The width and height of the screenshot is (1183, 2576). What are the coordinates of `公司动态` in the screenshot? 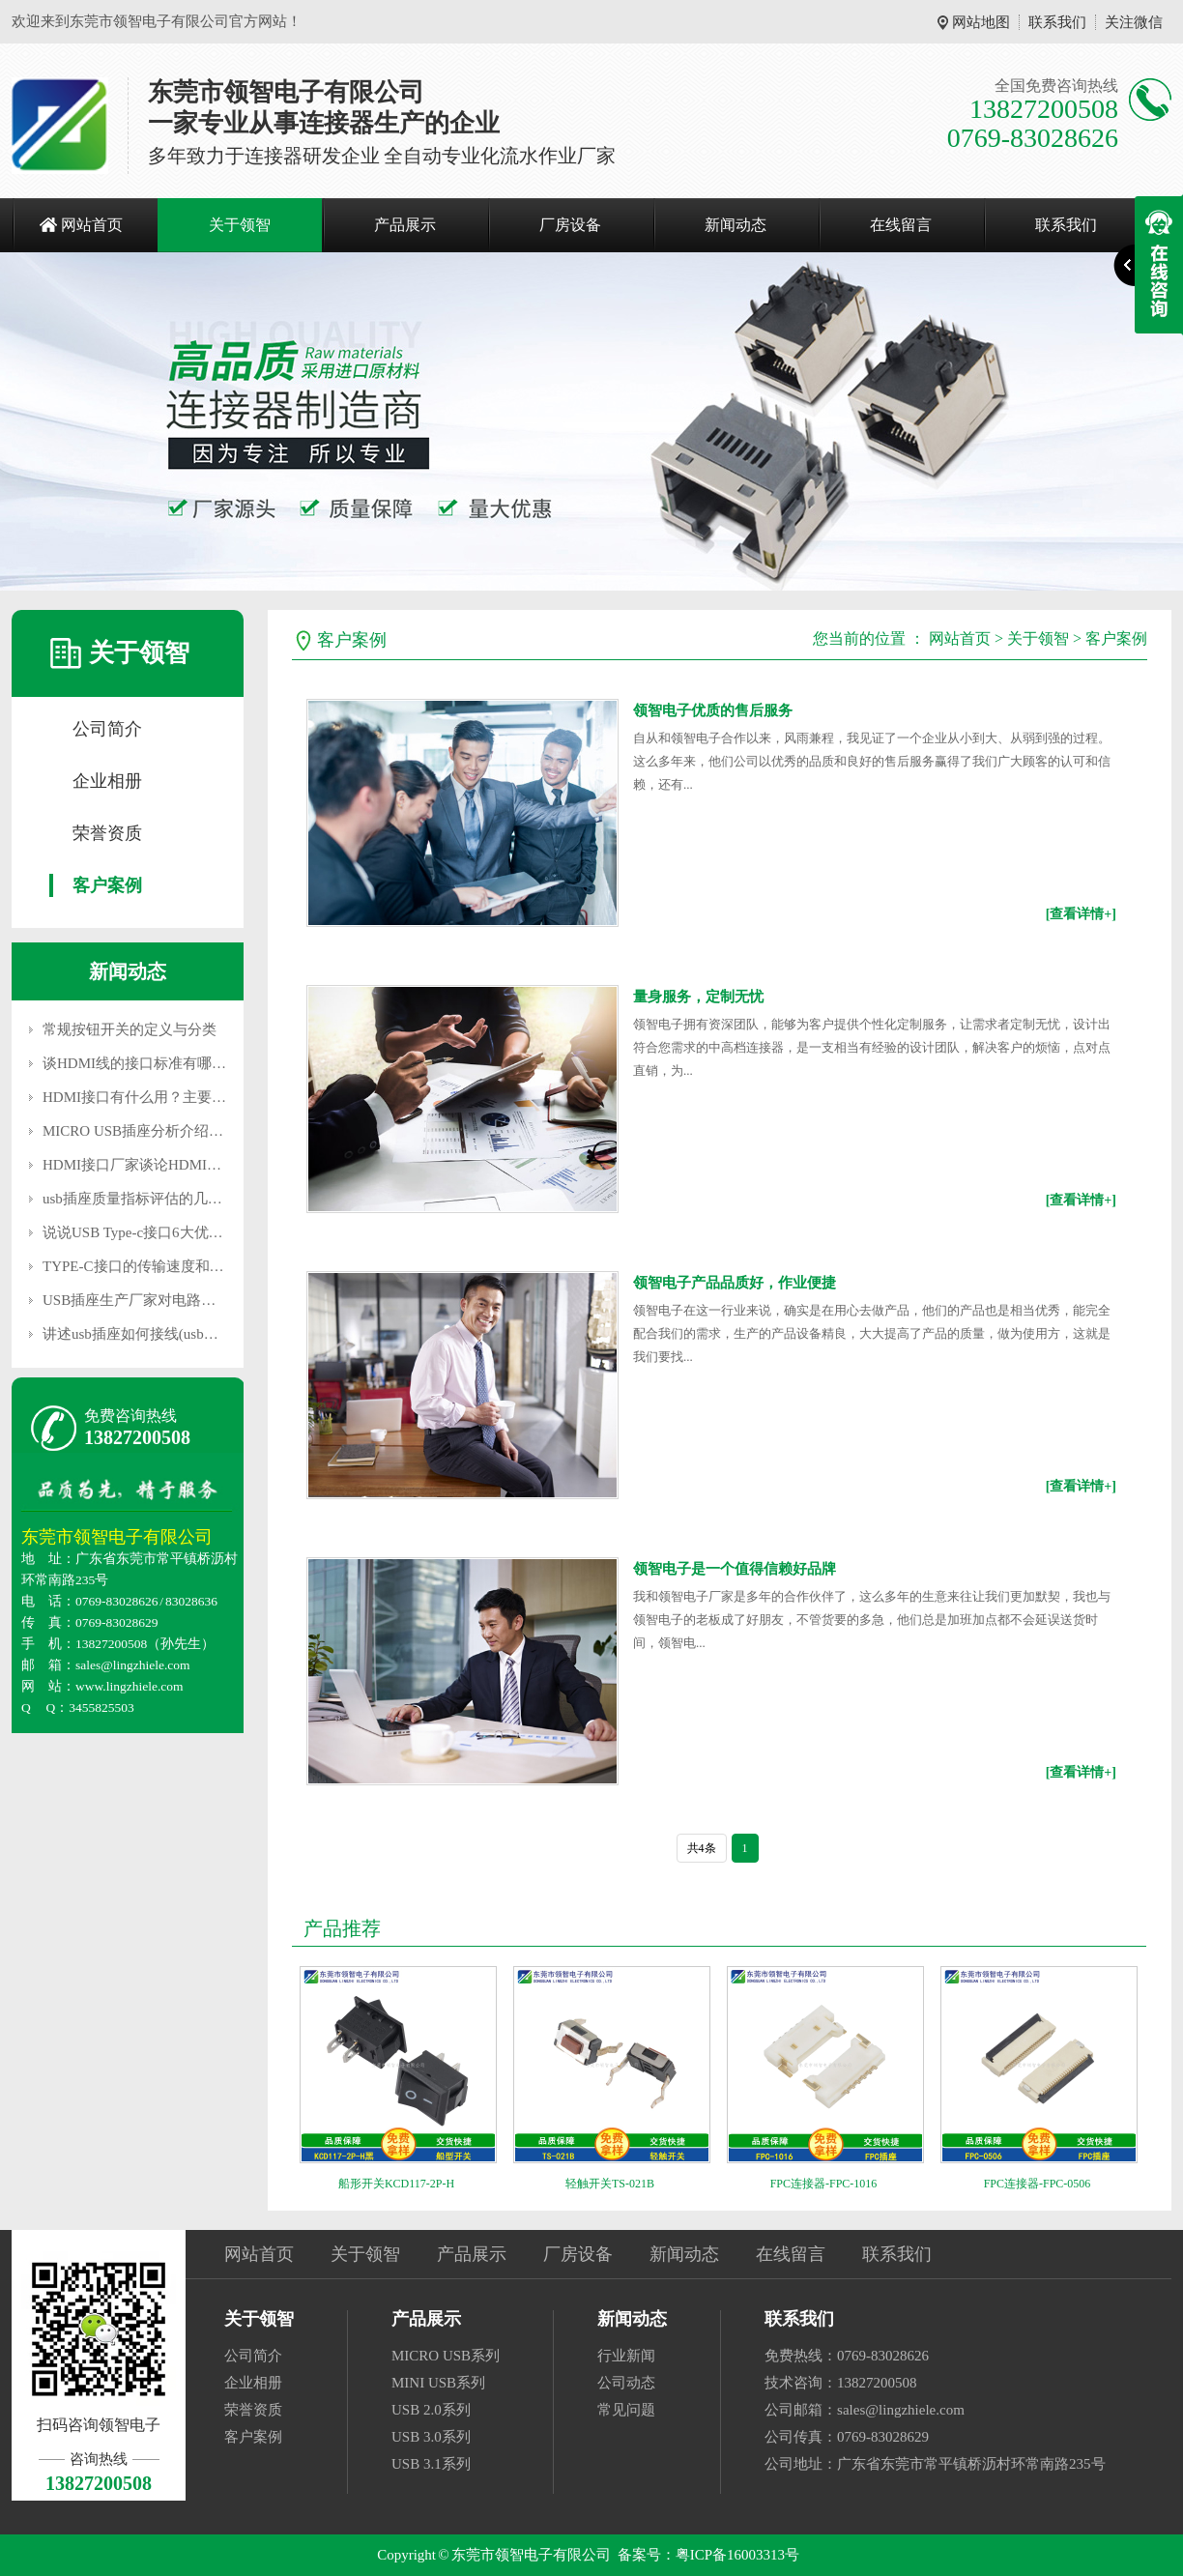 It's located at (626, 2382).